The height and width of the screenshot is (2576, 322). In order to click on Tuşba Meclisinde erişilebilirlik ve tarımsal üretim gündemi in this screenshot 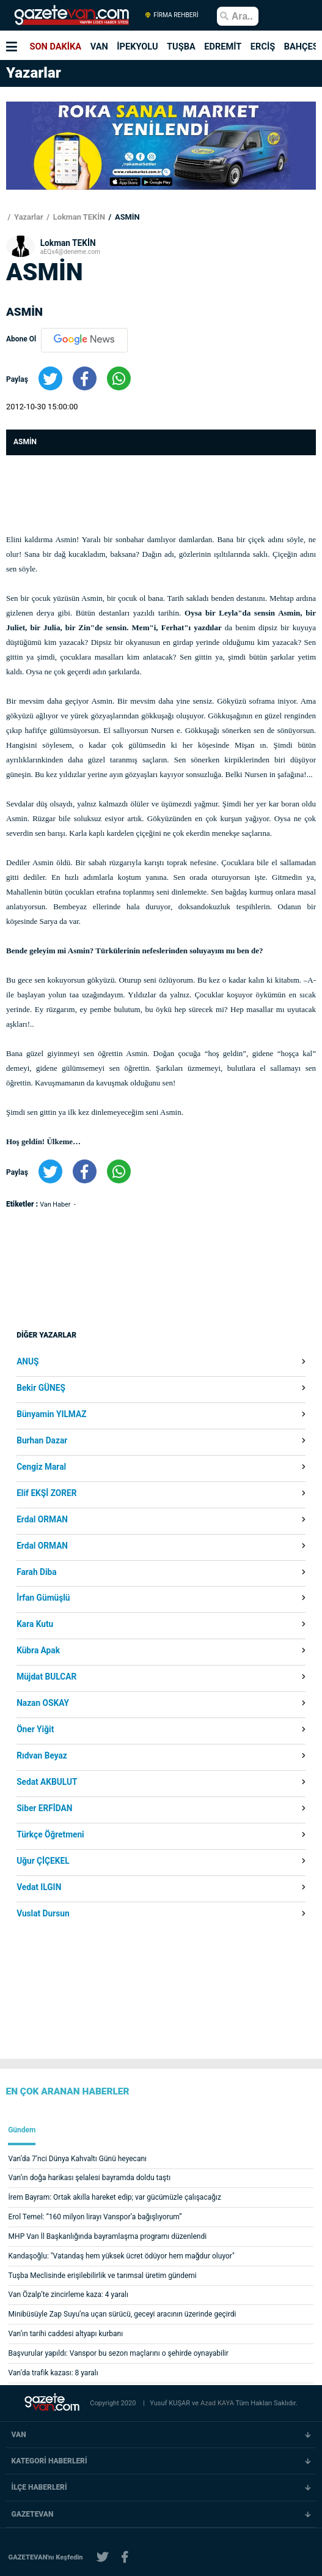, I will do `click(103, 2275)`.